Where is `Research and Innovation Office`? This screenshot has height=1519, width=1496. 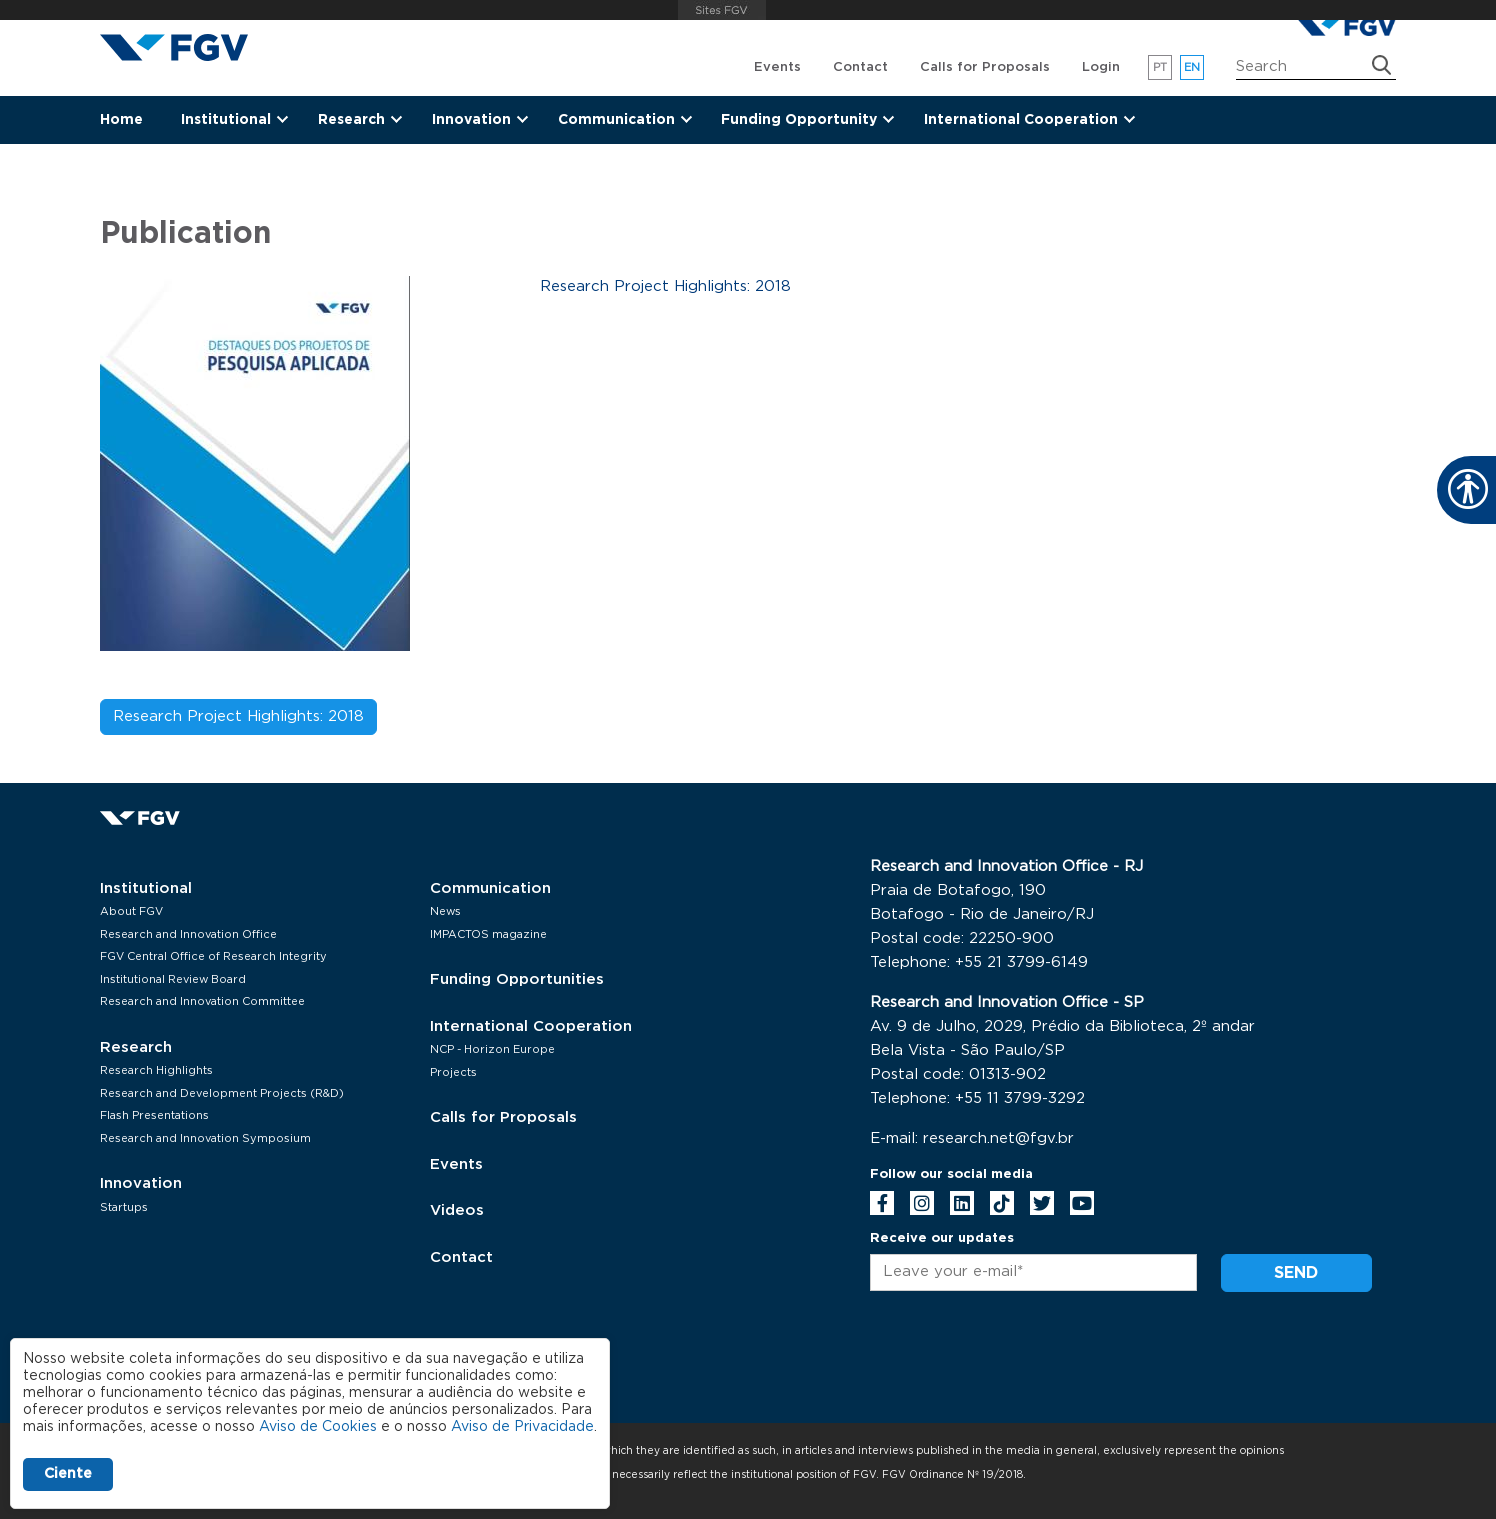 Research and Innovation Office is located at coordinates (188, 934).